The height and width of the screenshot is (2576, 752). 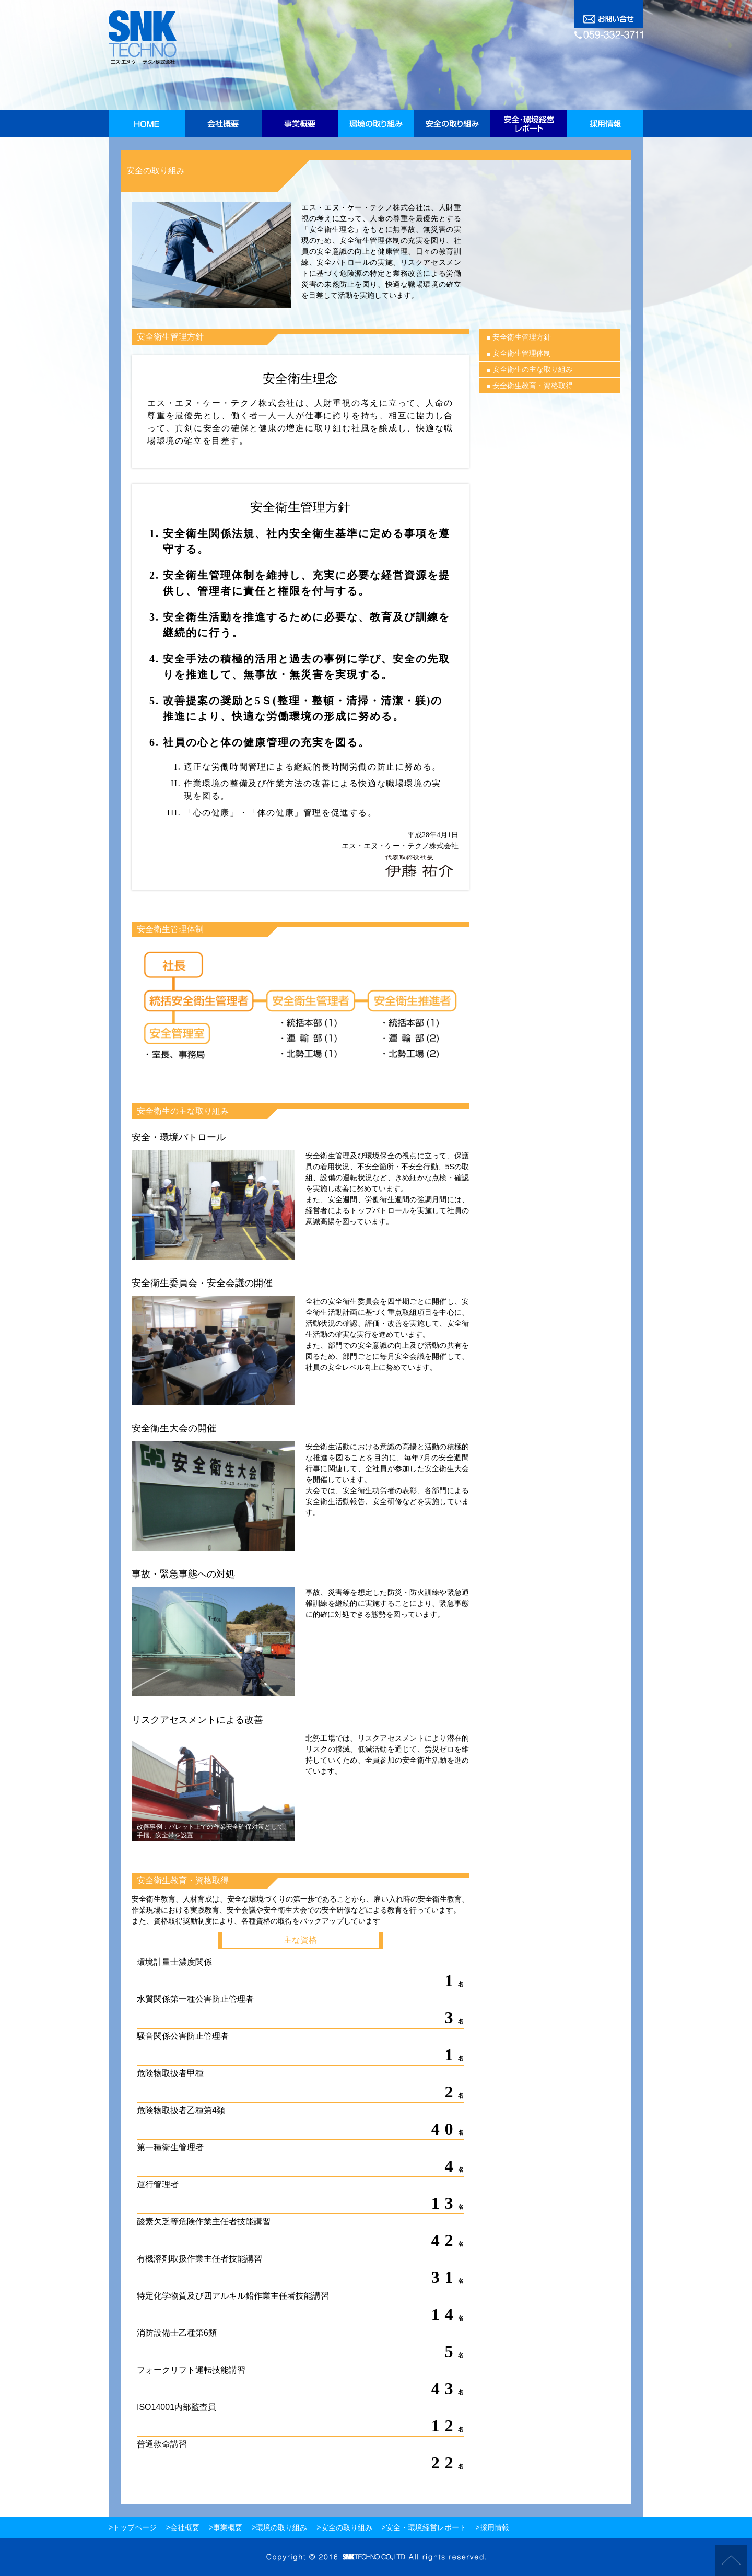 I want to click on 安全衛生の主な取り組み, so click(x=532, y=369).